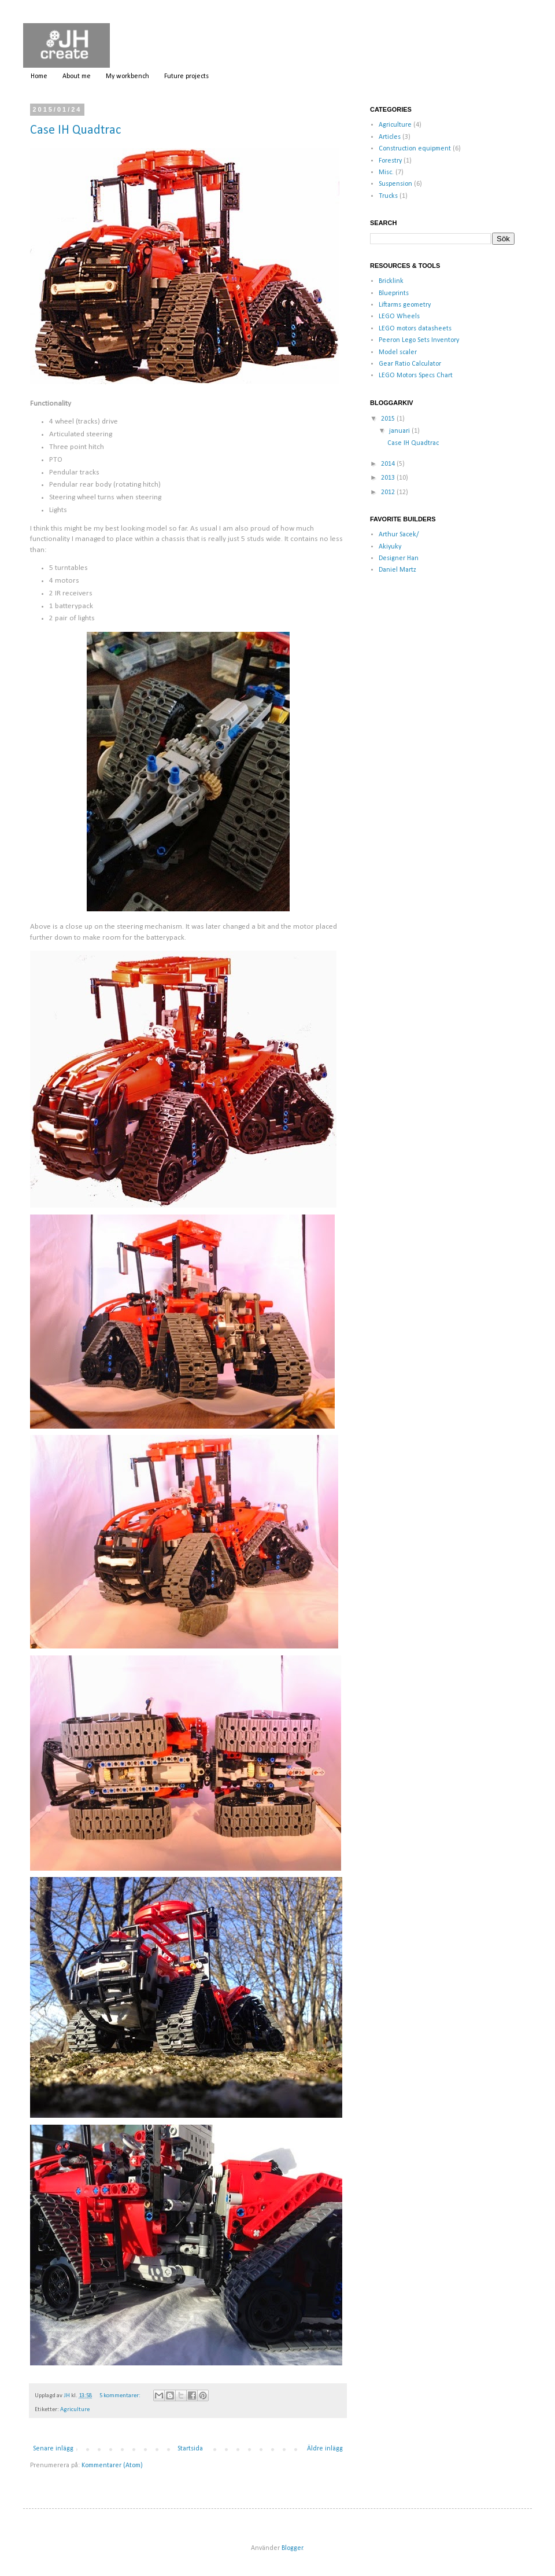 The width and height of the screenshot is (555, 2576). Describe the element at coordinates (325, 2448) in the screenshot. I see `Äldre inlägg` at that location.